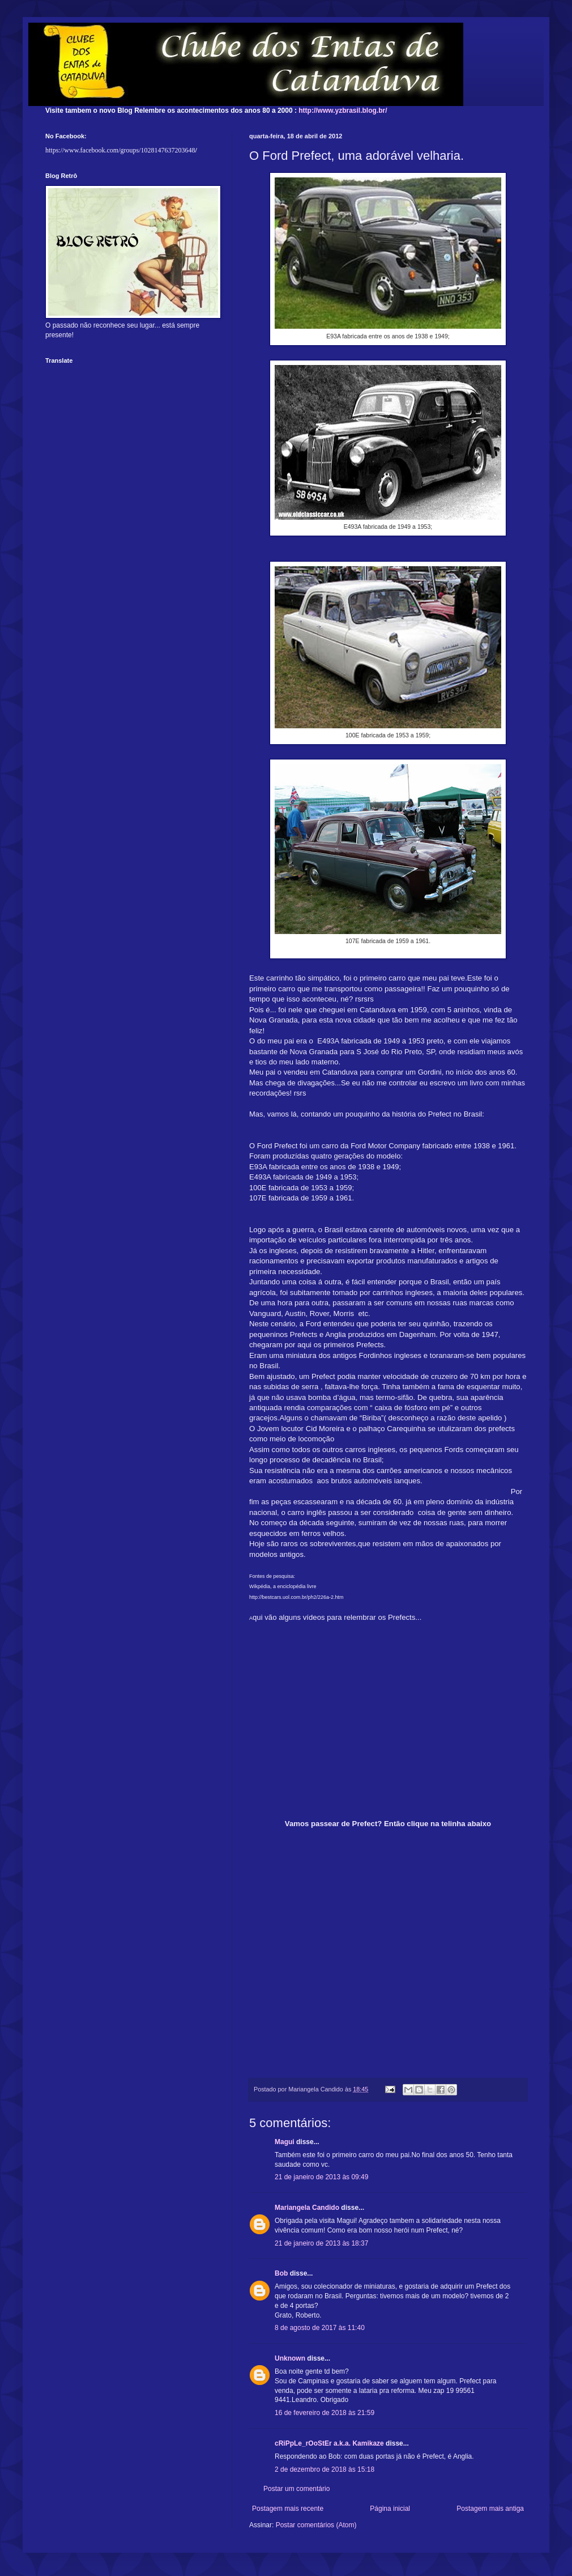  I want to click on Unknown, so click(290, 2358).